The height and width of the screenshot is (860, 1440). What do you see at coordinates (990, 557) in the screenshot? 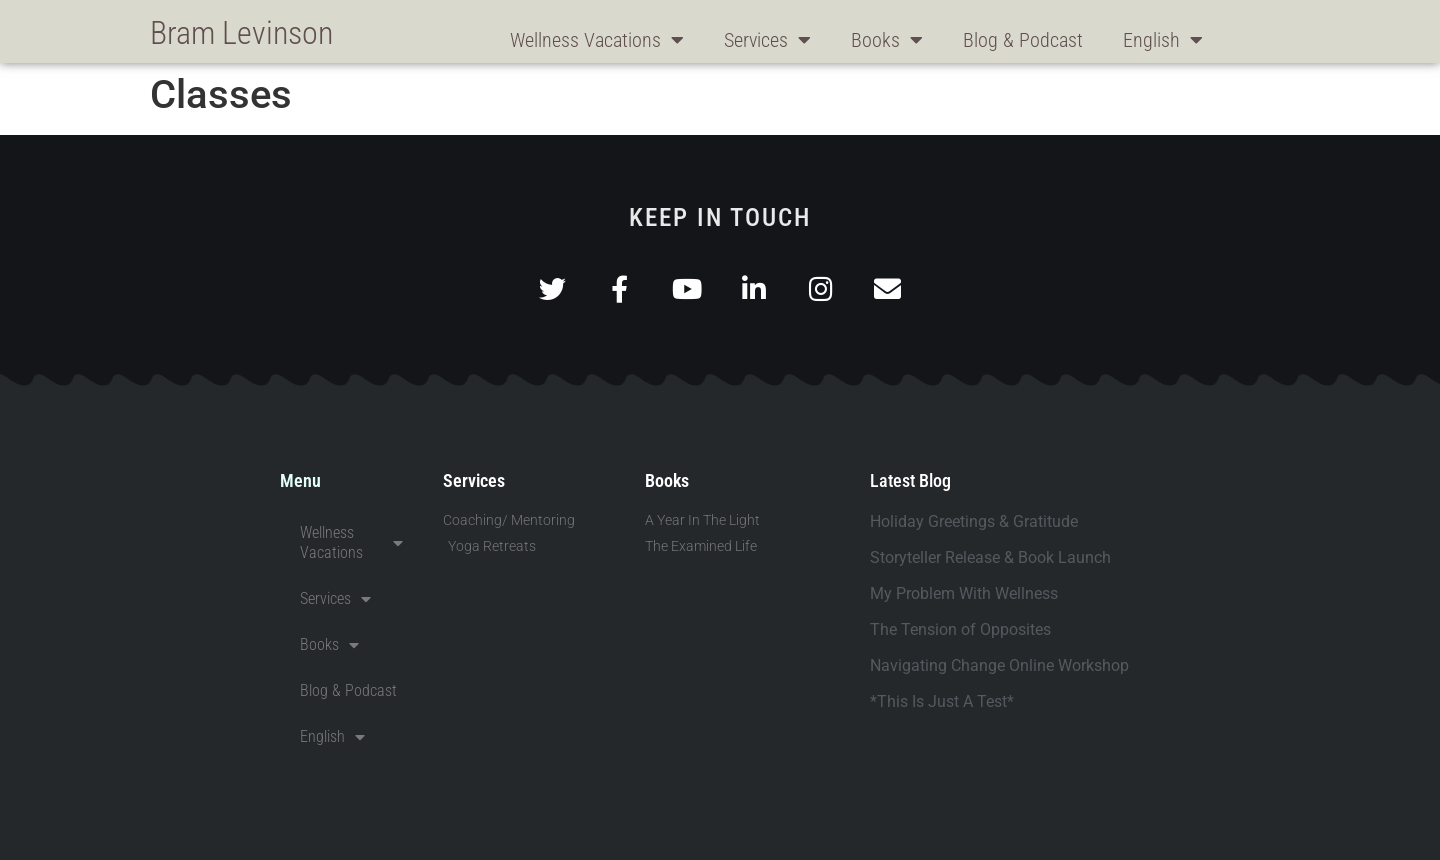
I see `Storyteller Release & Book Launch` at bounding box center [990, 557].